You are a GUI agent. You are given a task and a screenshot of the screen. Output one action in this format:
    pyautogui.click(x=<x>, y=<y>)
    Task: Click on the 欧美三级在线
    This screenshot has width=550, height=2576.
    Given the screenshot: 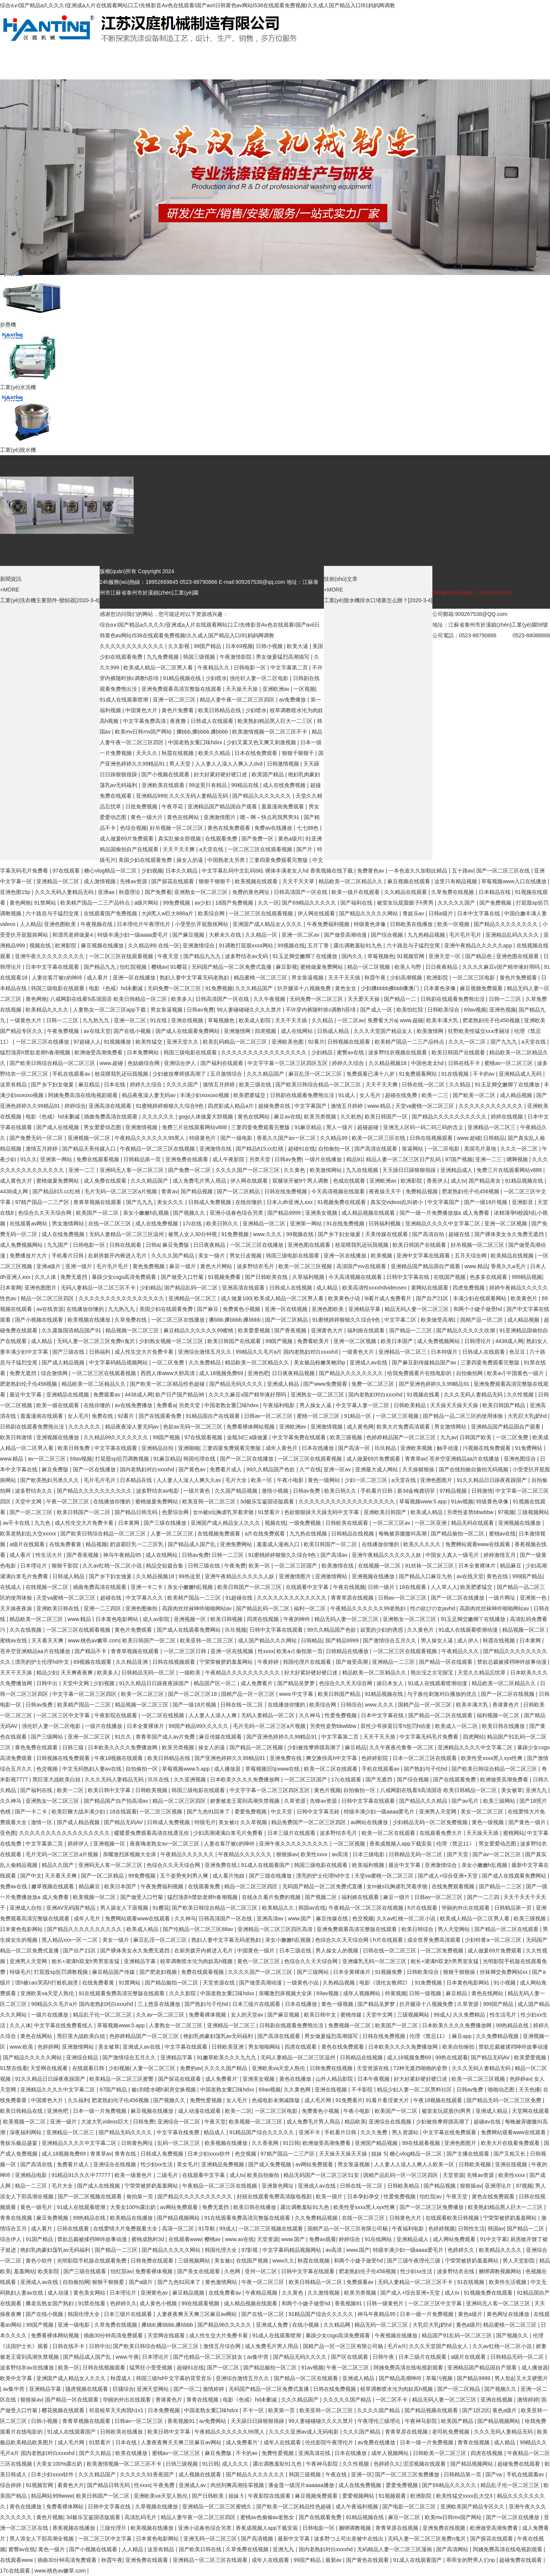 What is the action you would take?
    pyautogui.click(x=256, y=1084)
    